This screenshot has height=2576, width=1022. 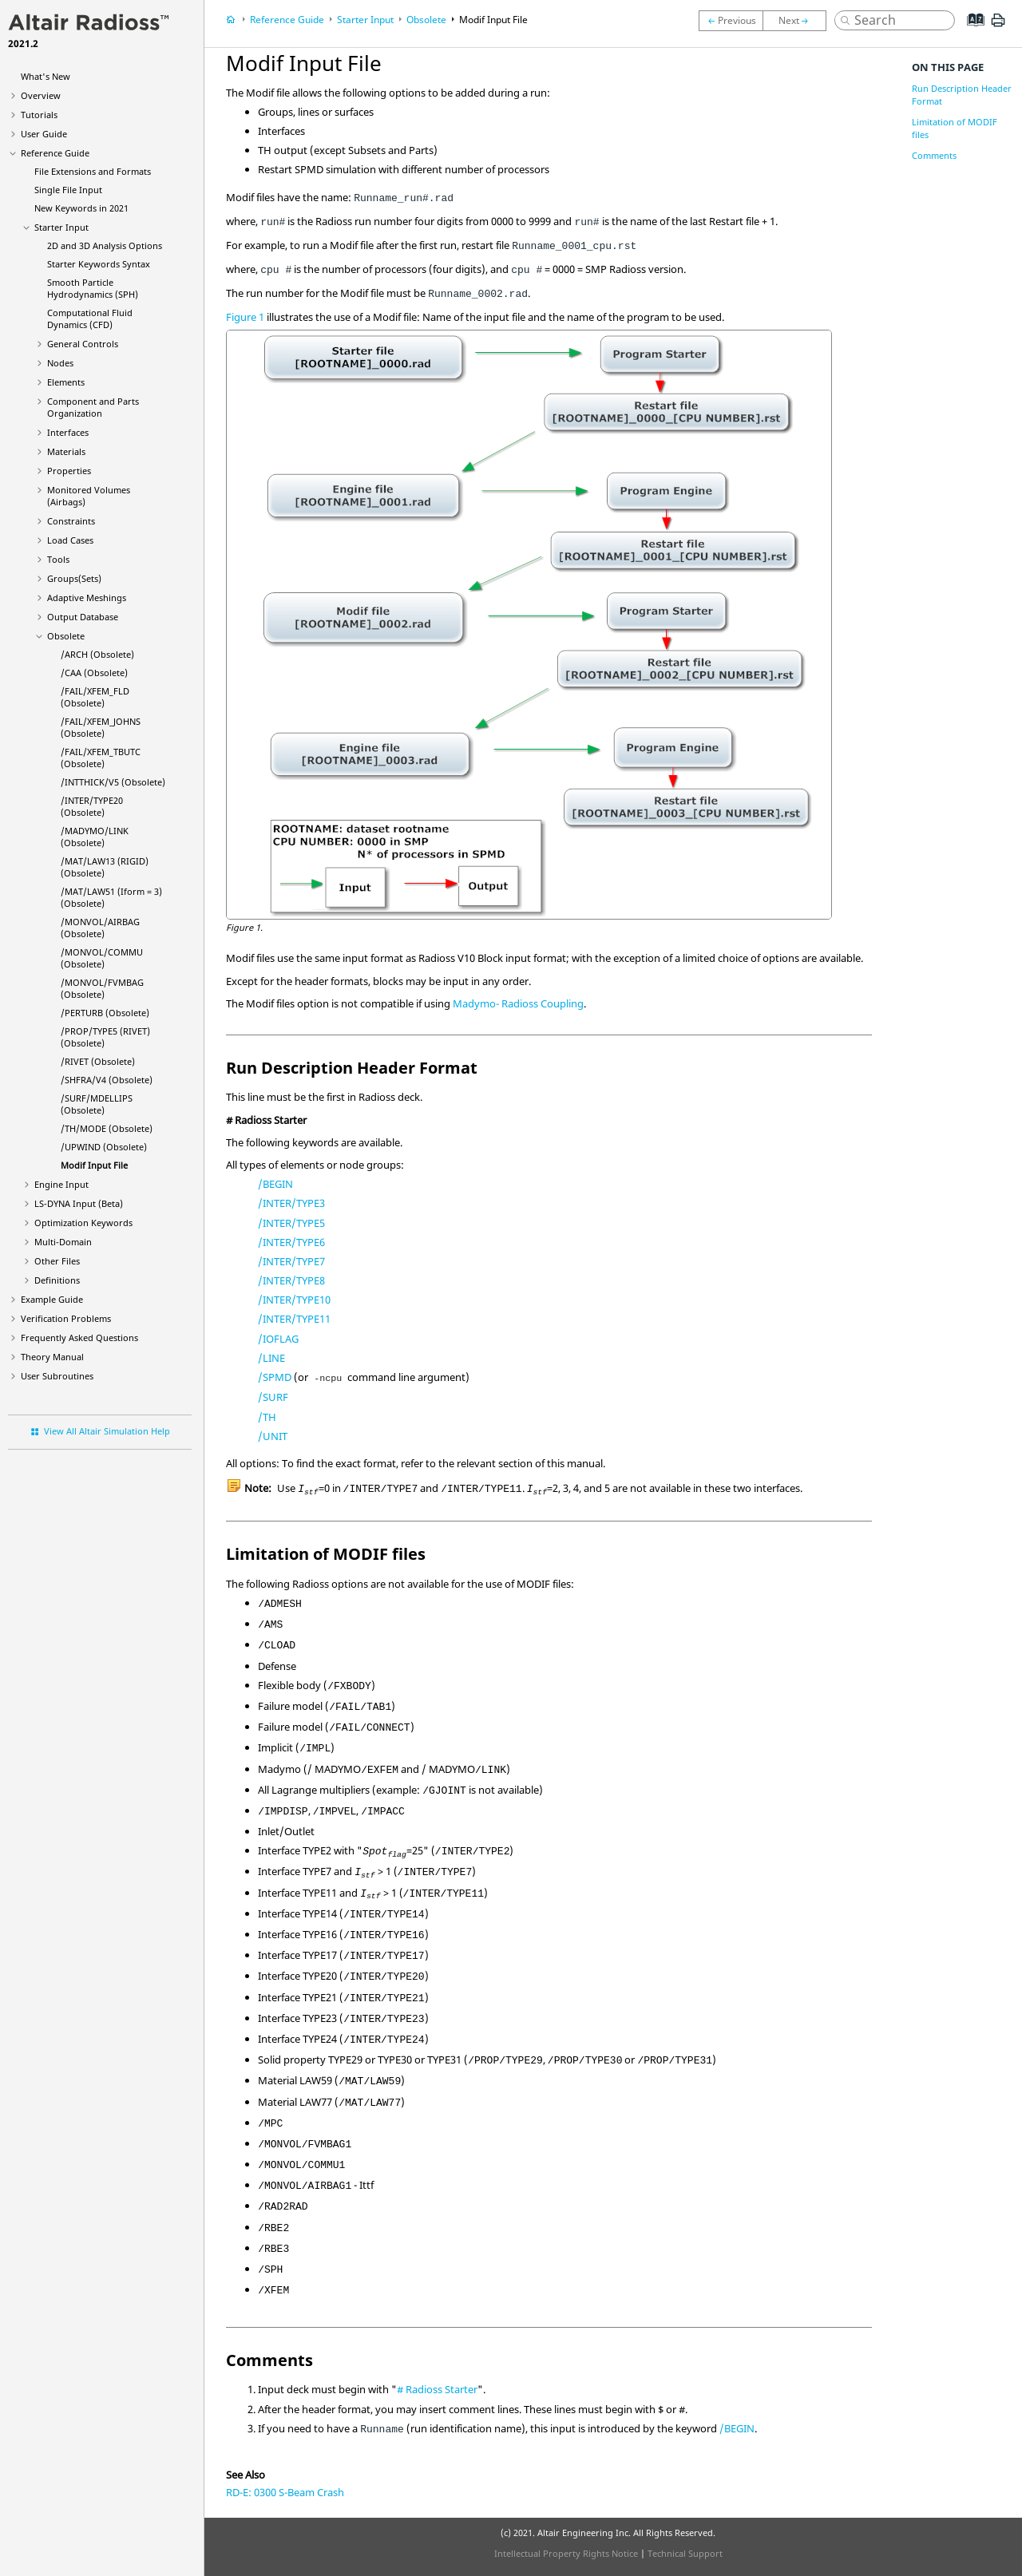 I want to click on Theory Manual, so click(x=52, y=1357).